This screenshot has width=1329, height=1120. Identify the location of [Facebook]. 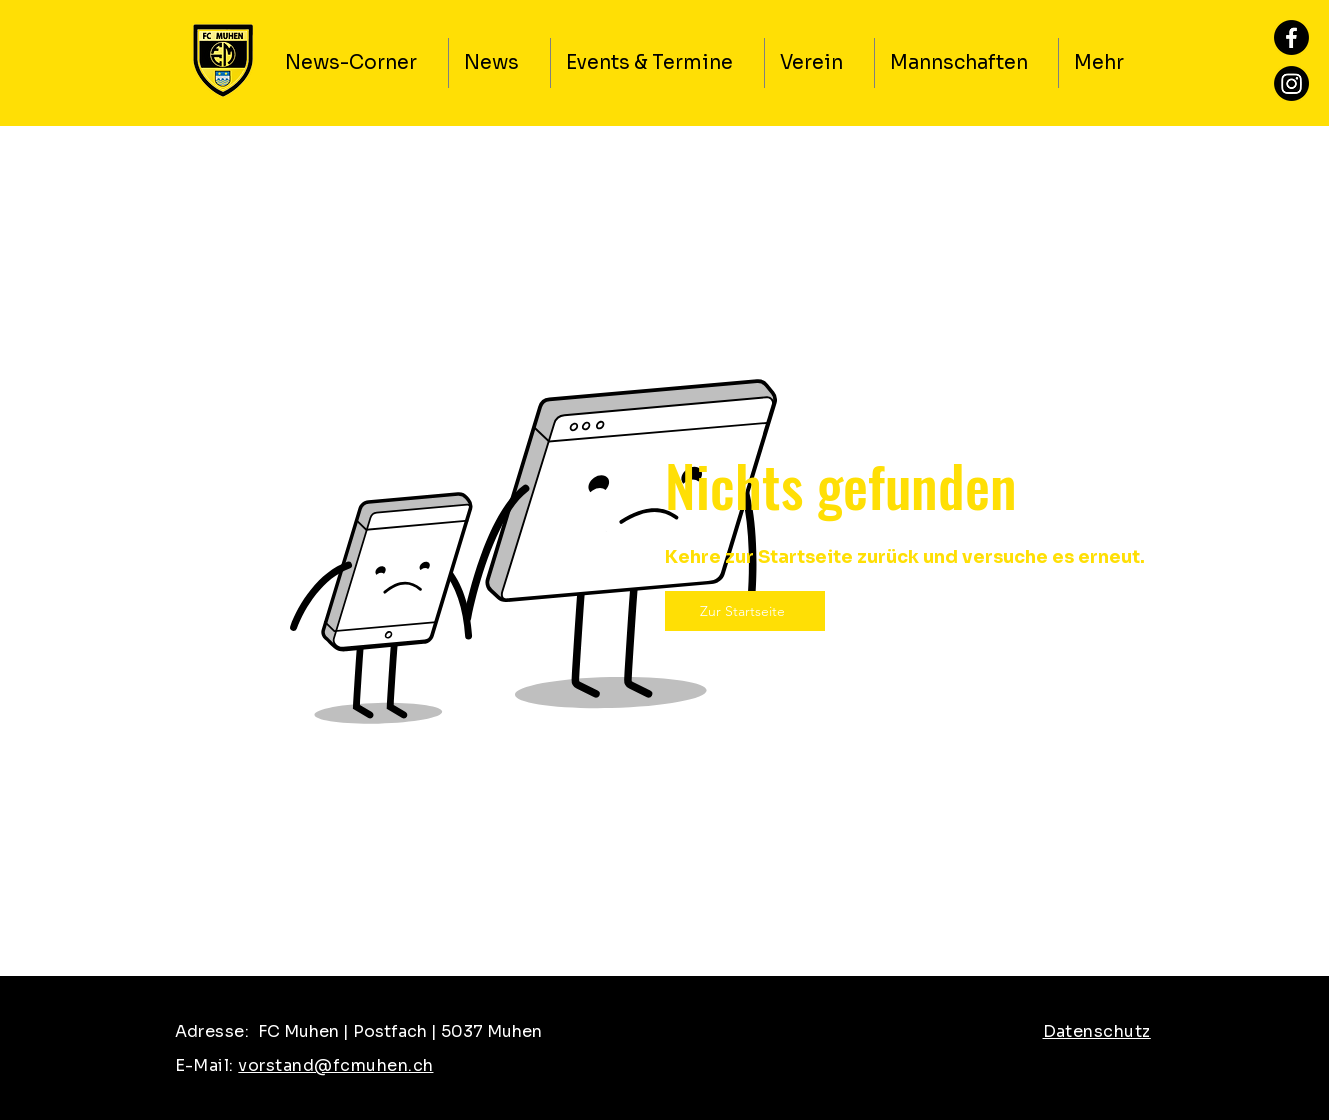
(1291, 37).